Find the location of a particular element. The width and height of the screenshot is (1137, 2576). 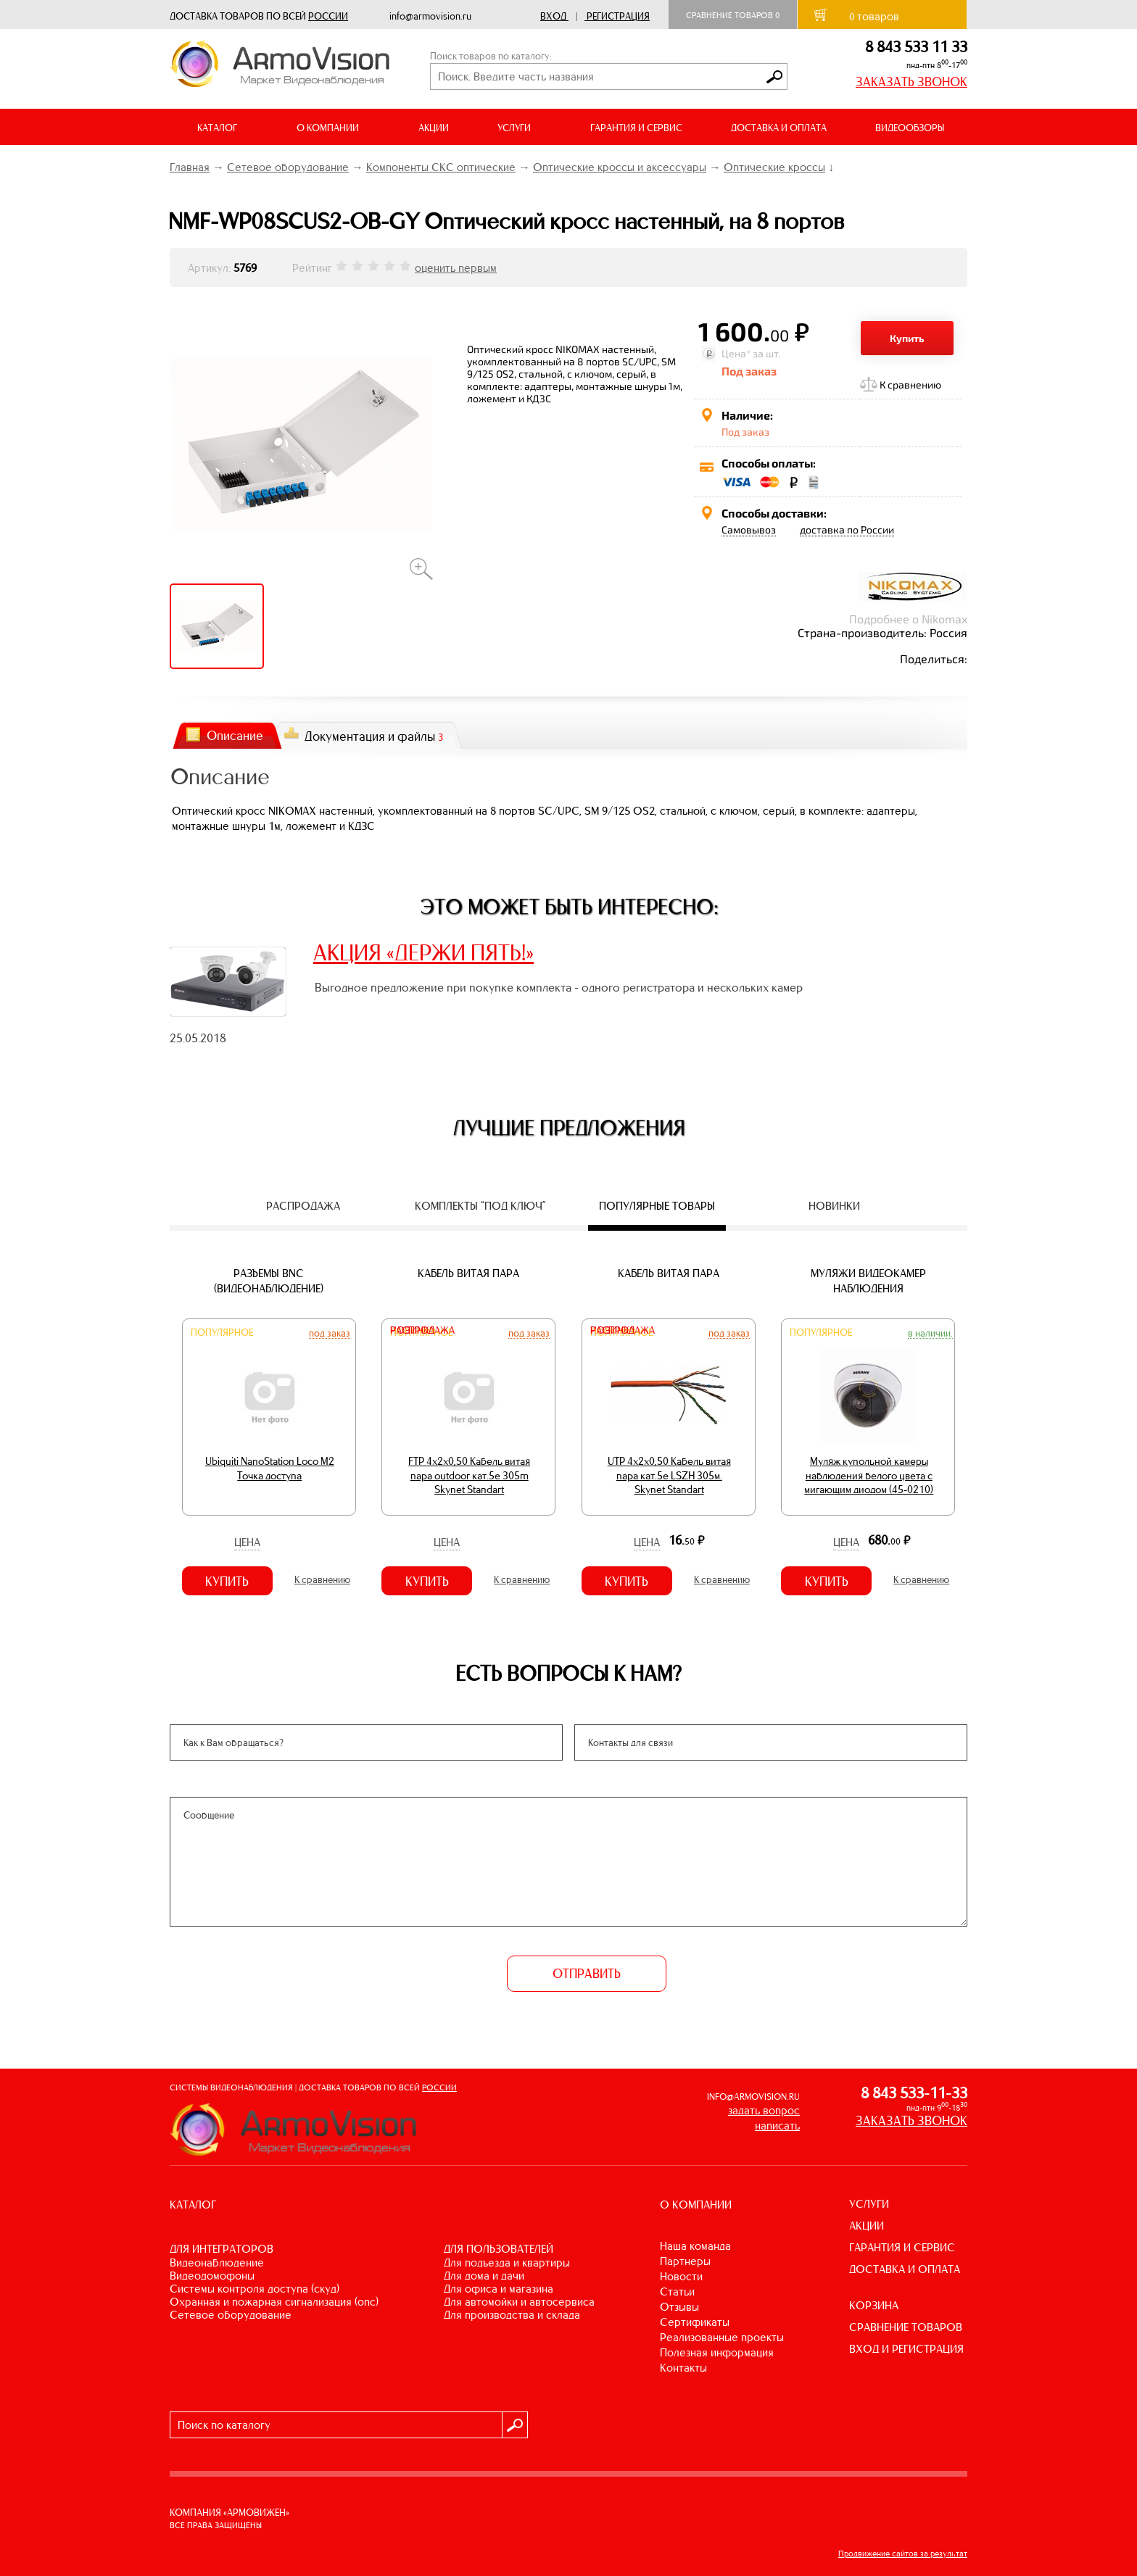

СЕТЕВОЕ ОБОРУДОВАНИЕ is located at coordinates (231, 2315).